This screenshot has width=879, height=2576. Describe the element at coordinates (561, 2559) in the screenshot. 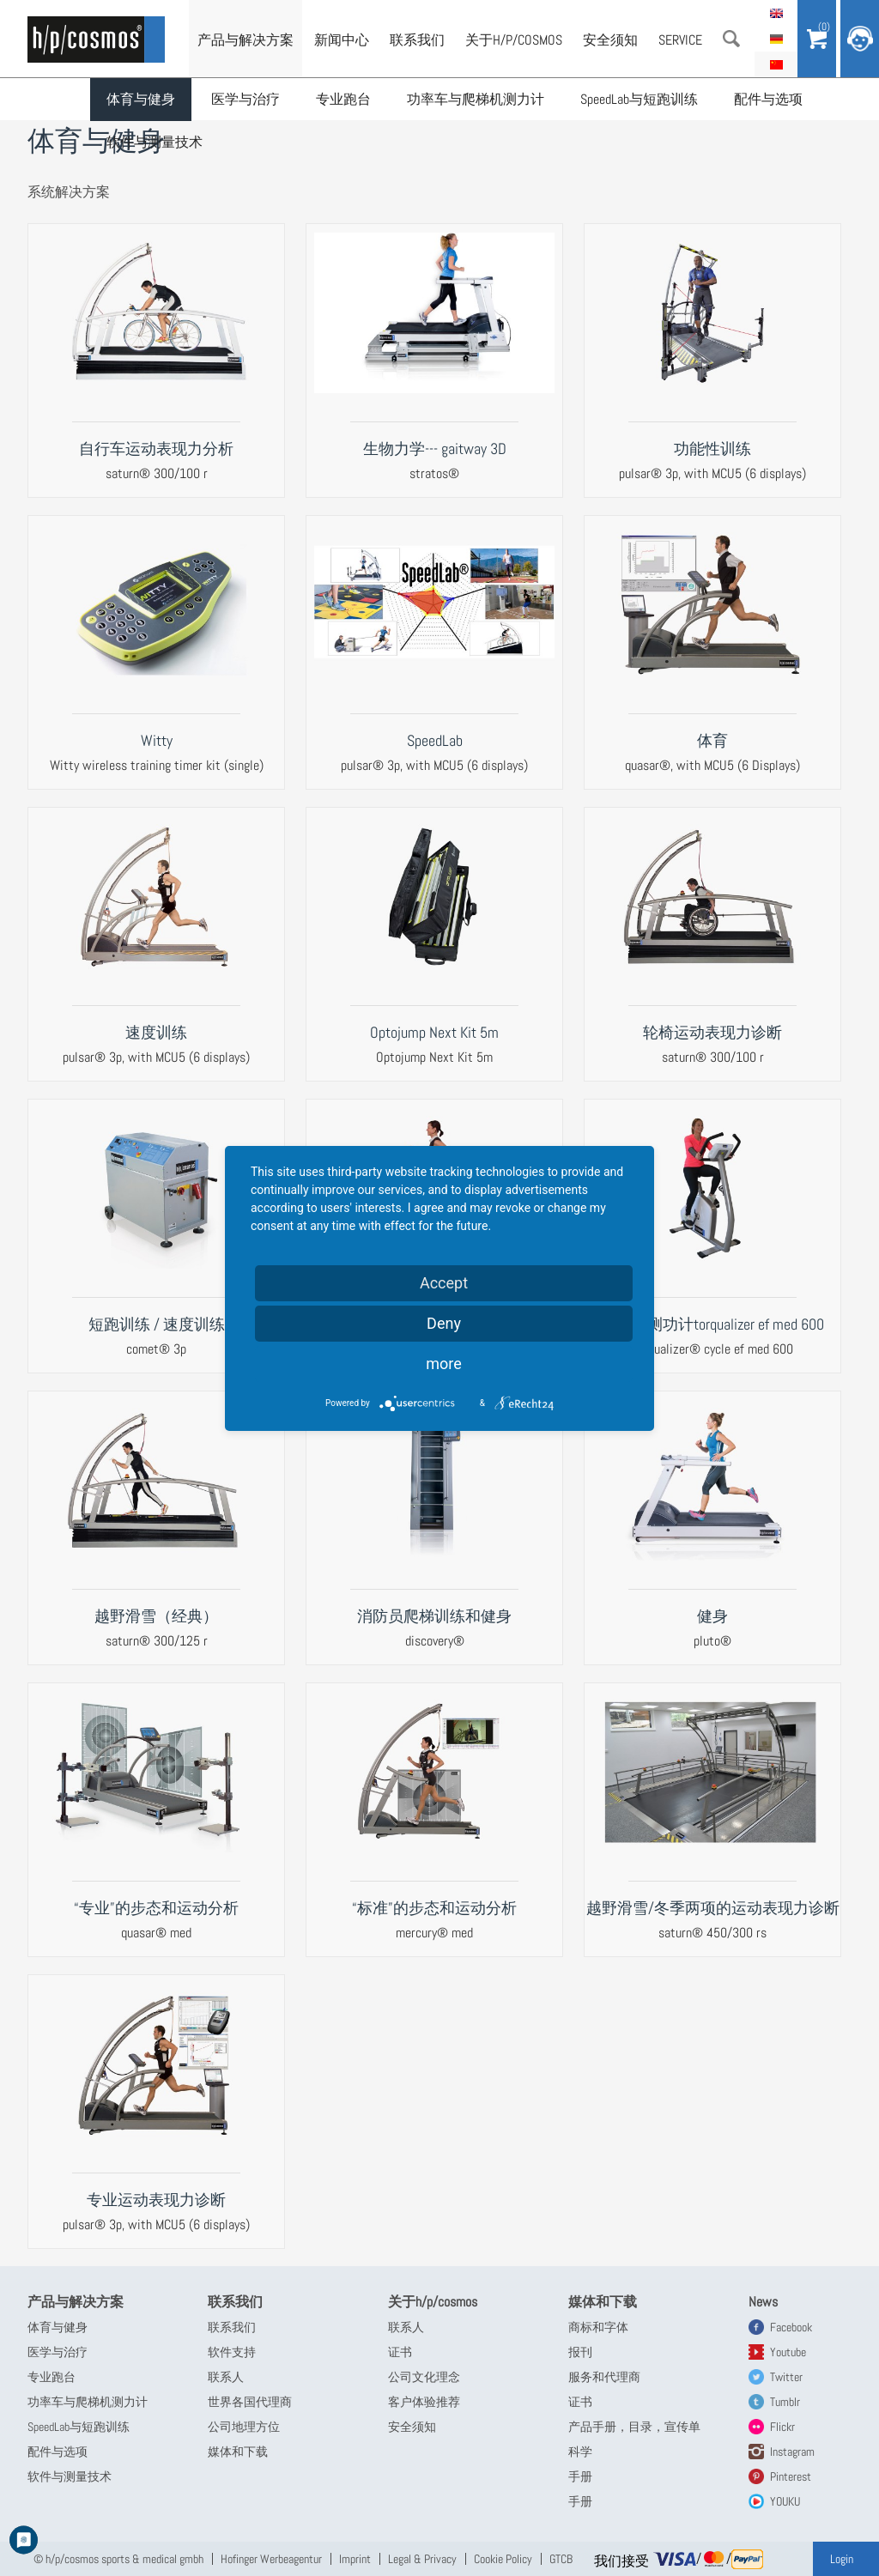

I see `GTCB` at that location.